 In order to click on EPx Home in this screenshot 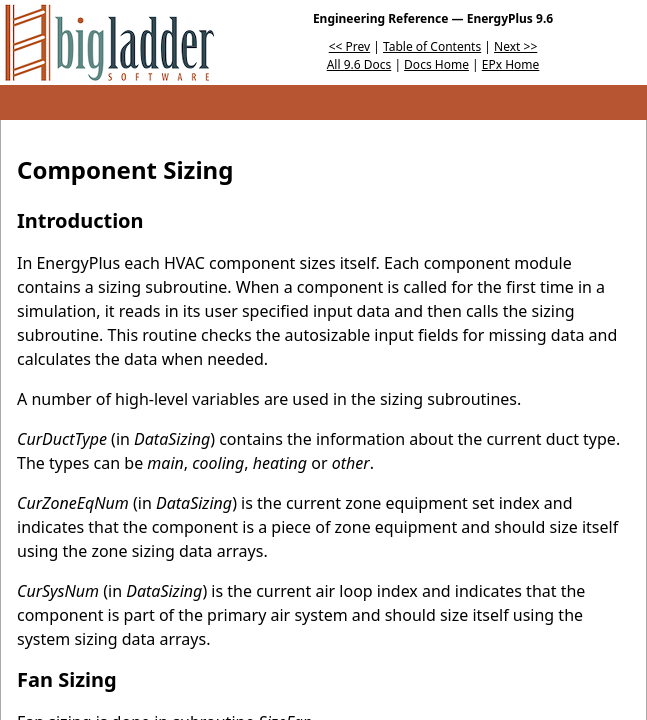, I will do `click(511, 64)`.